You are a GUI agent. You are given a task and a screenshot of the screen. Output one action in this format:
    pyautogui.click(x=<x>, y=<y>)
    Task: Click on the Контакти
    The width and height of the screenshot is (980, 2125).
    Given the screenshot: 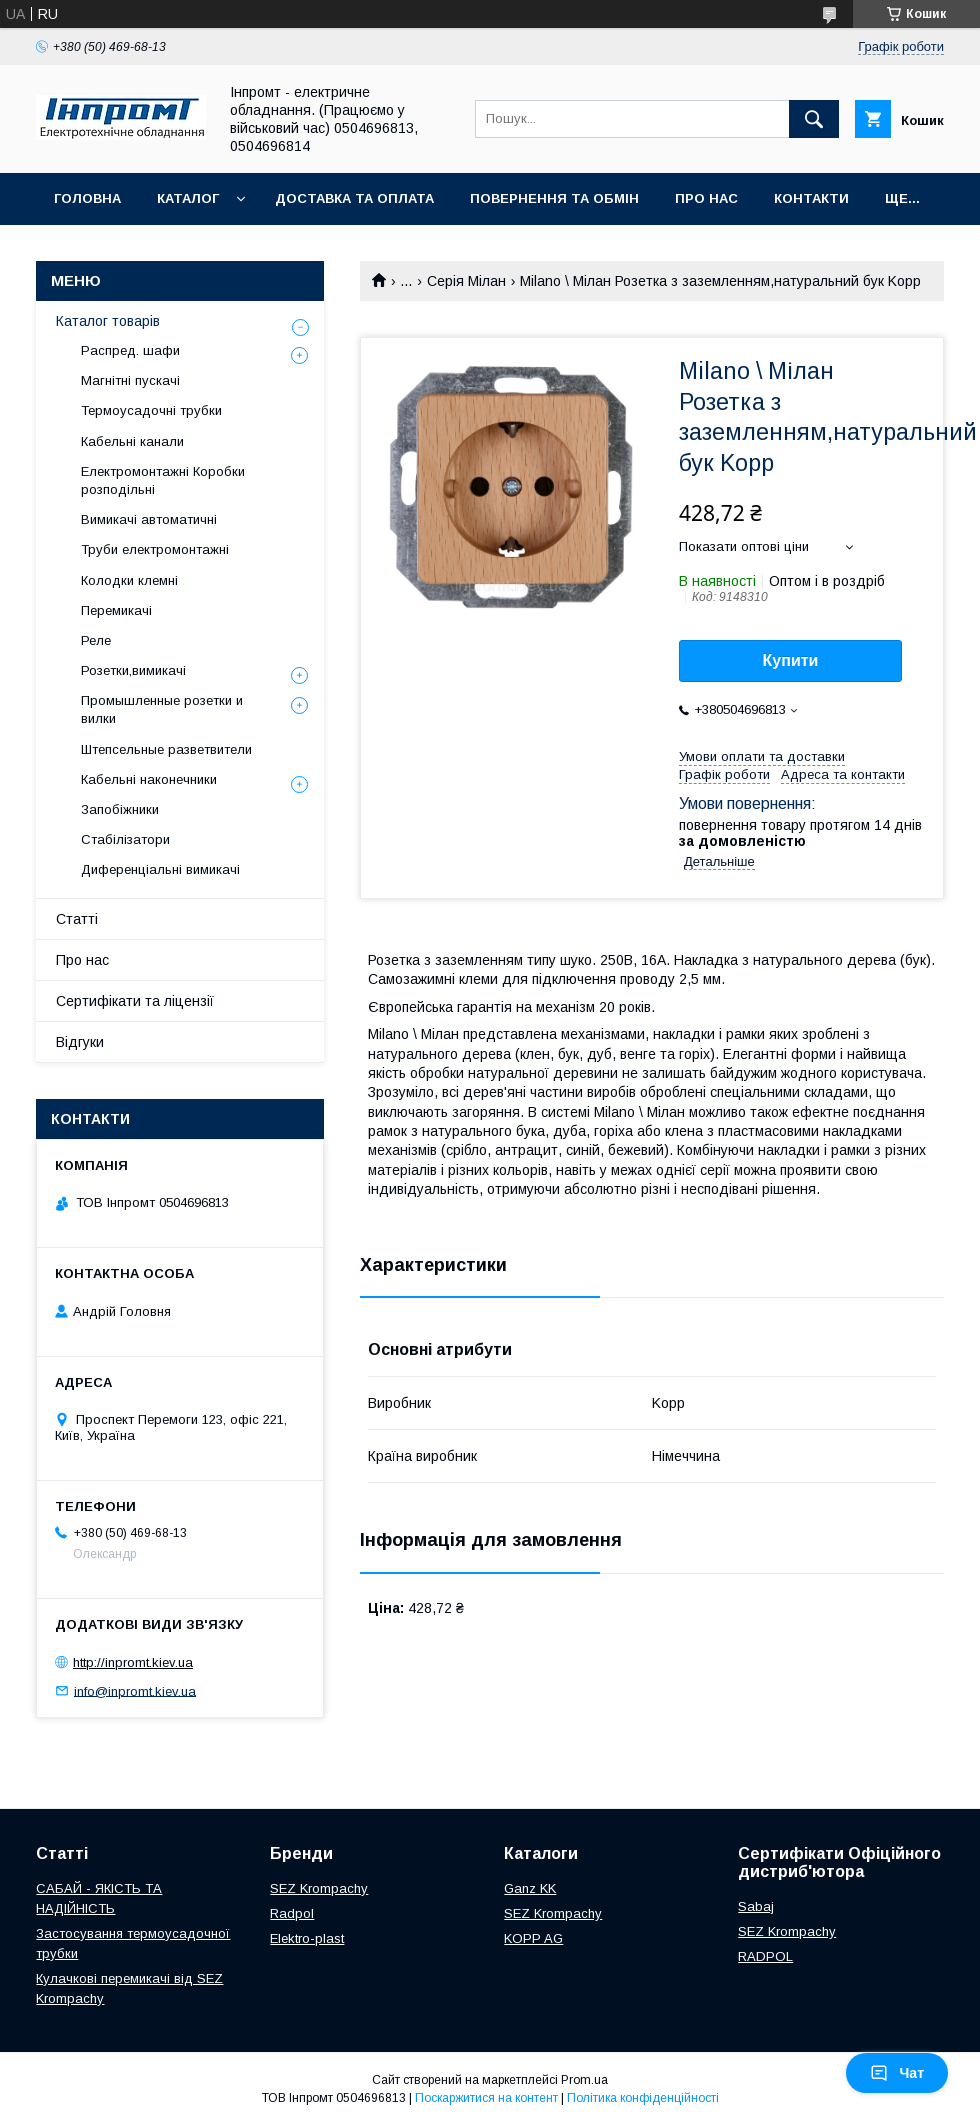 What is the action you would take?
    pyautogui.click(x=811, y=198)
    